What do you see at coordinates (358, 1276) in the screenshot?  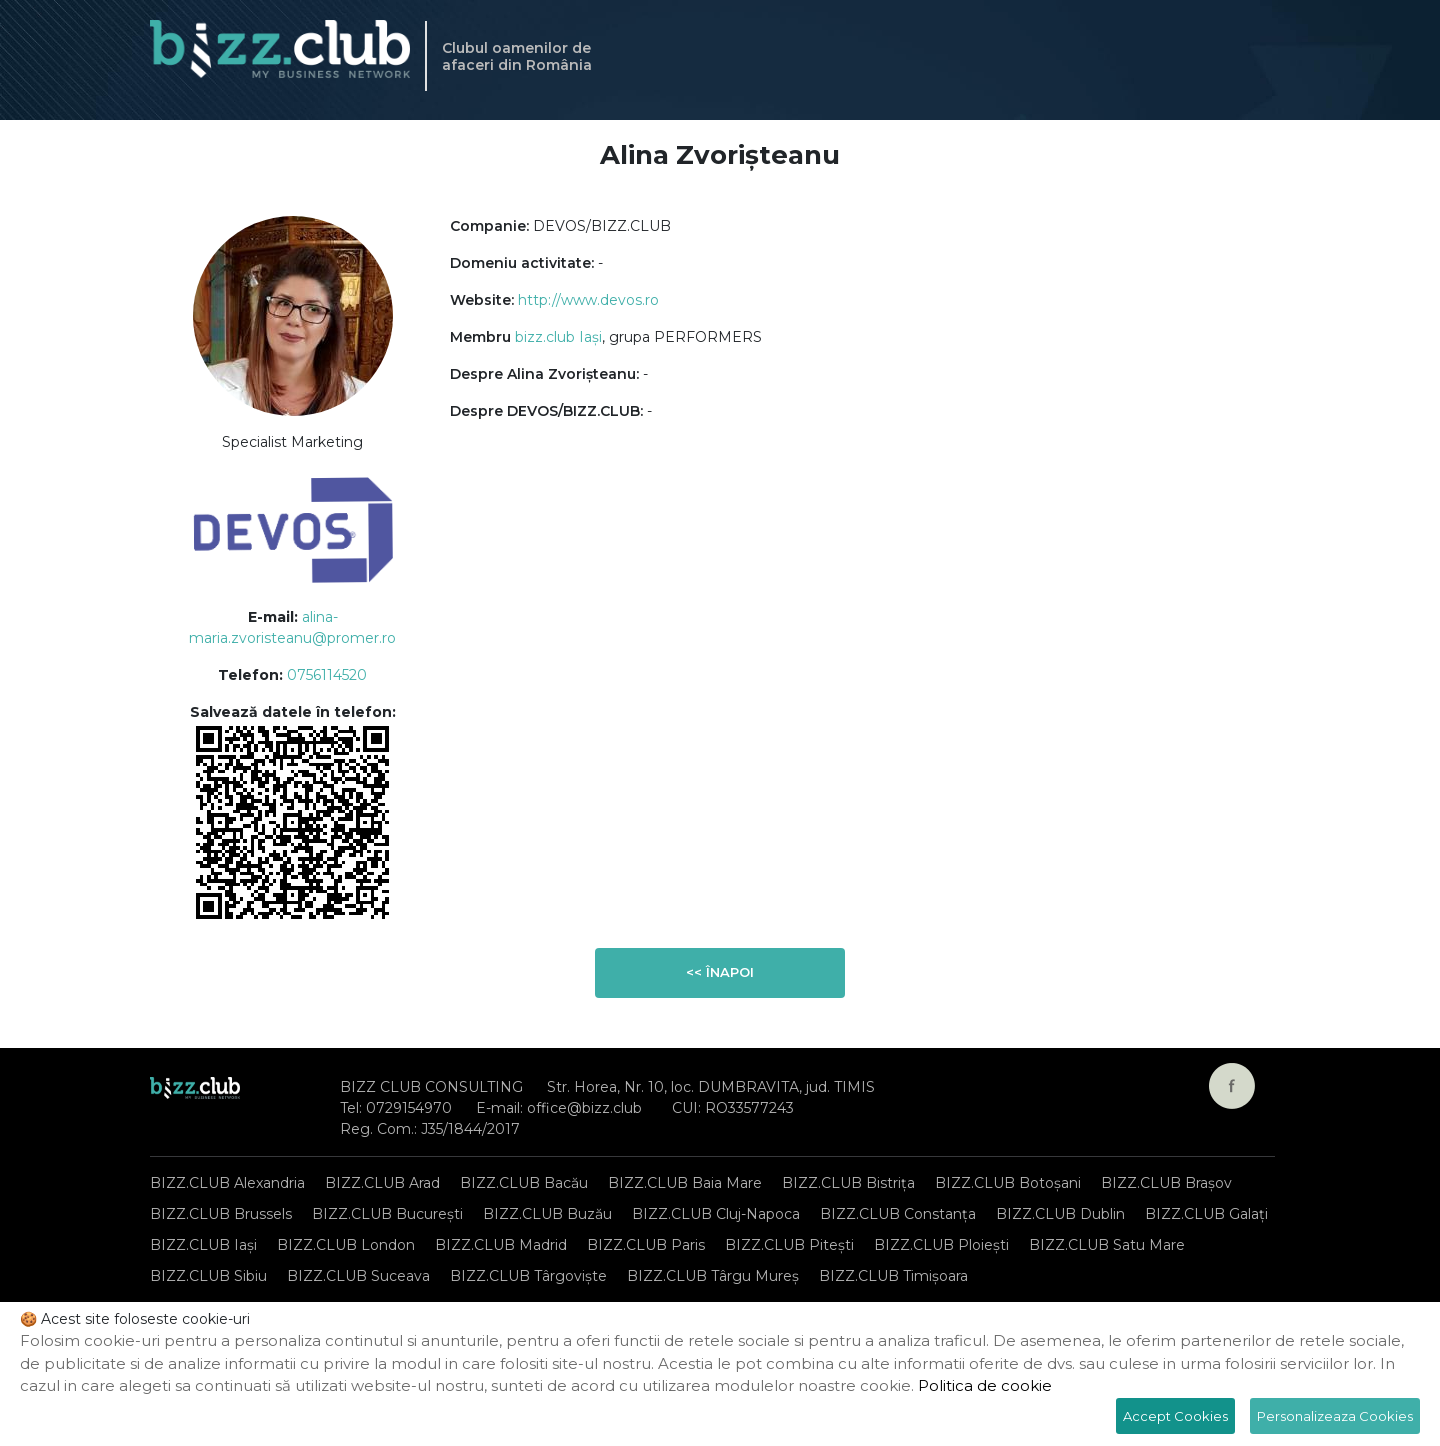 I see `BIZZ.CLUB Suceava` at bounding box center [358, 1276].